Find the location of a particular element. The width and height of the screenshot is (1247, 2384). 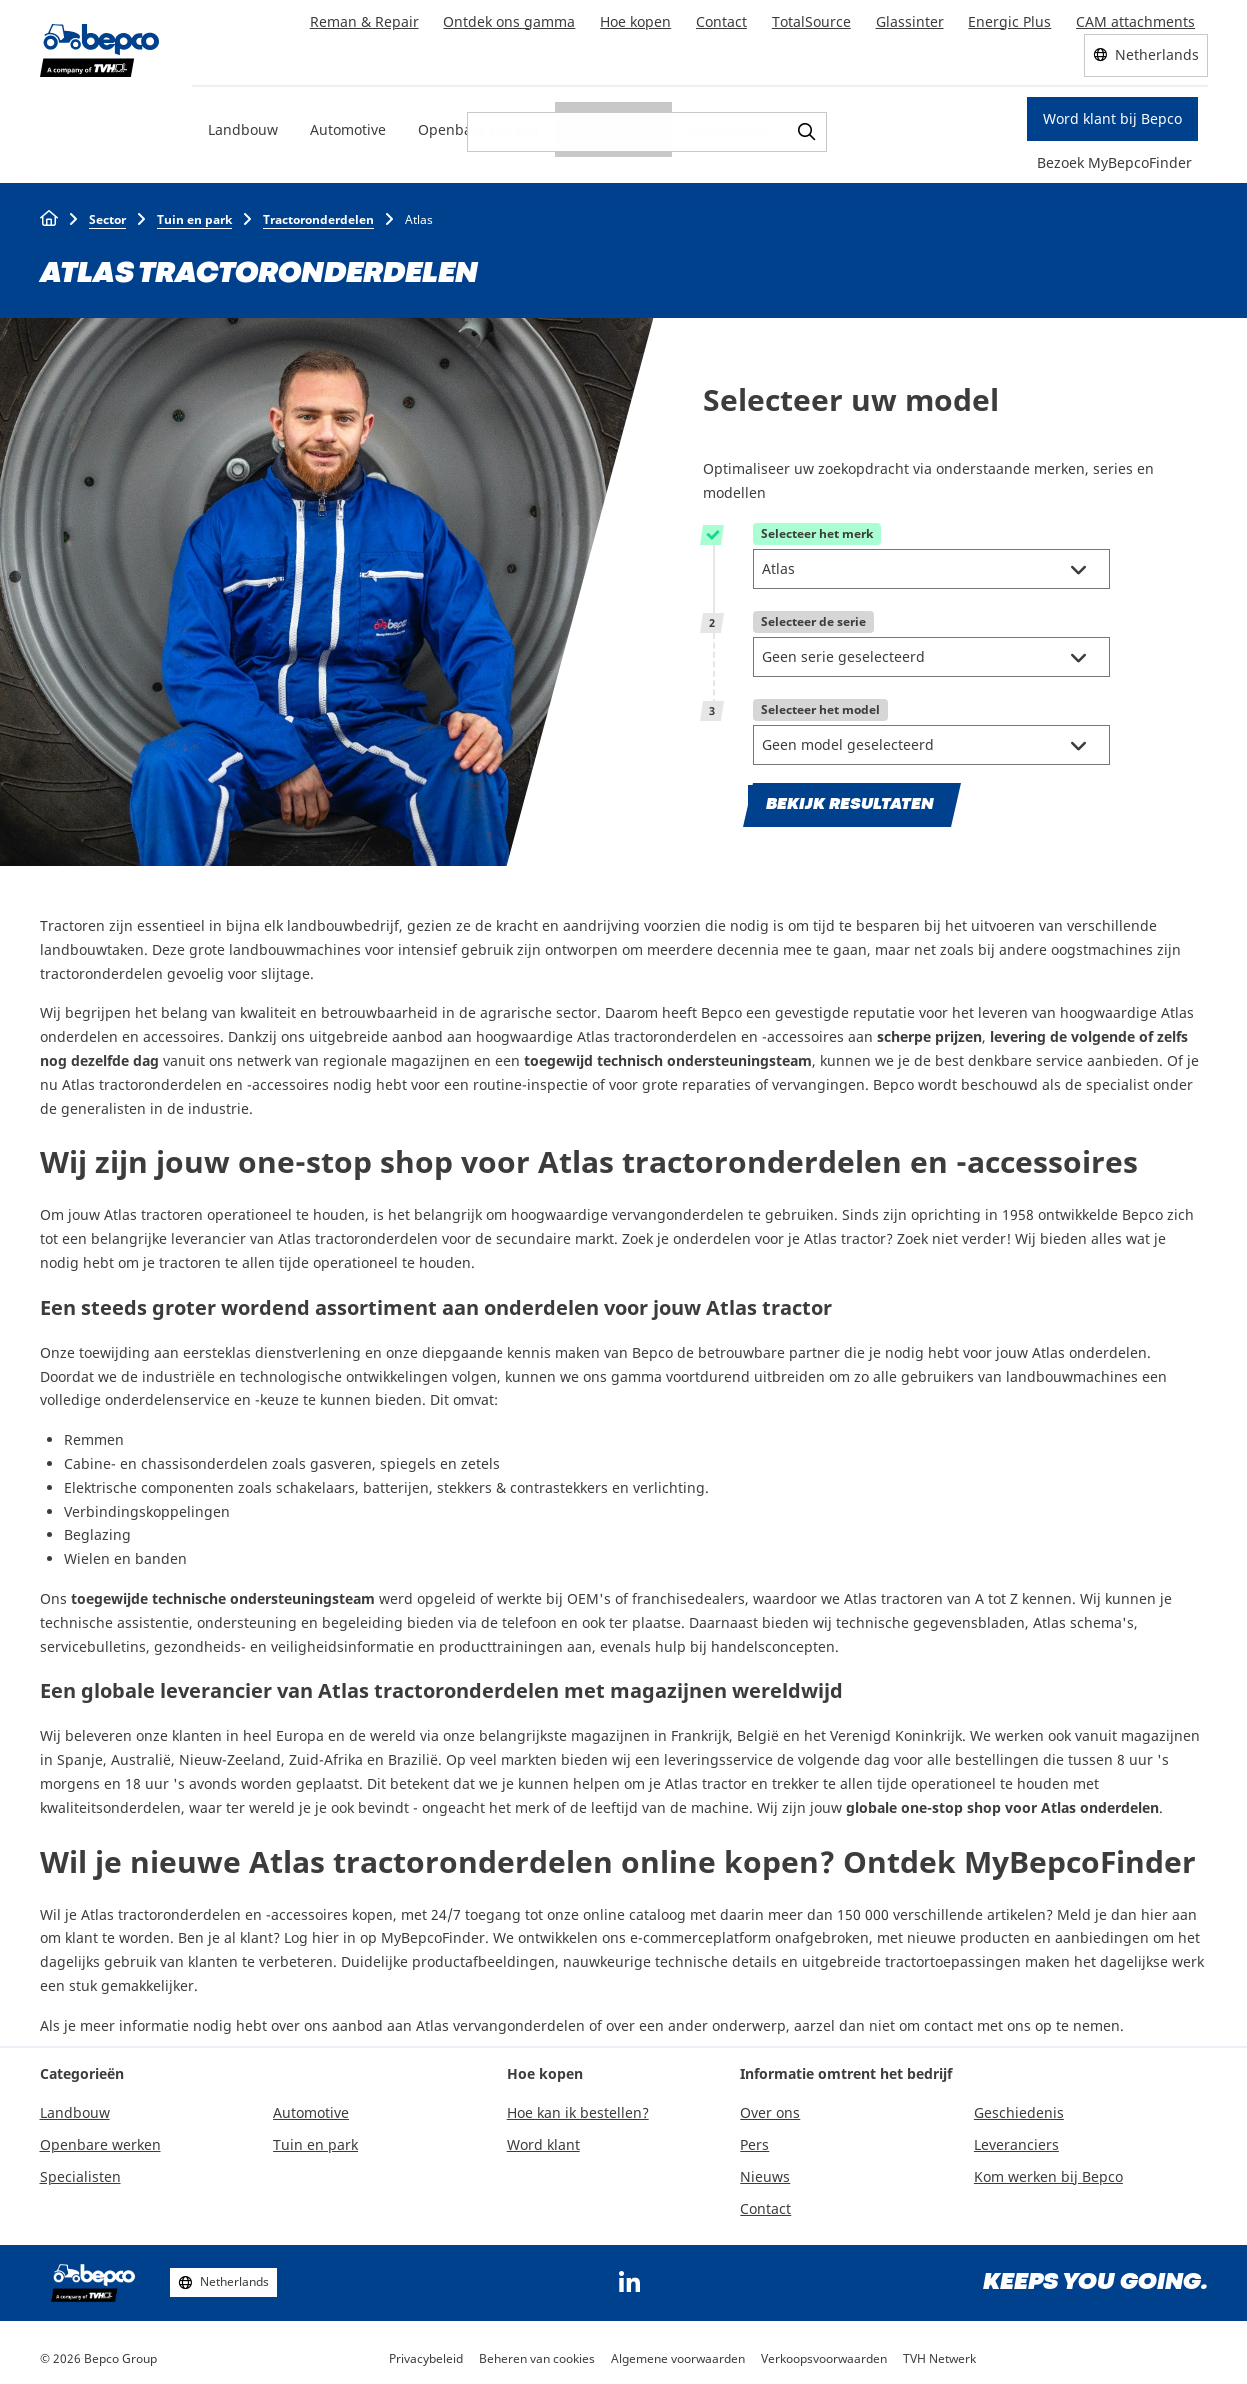

Automotive is located at coordinates (348, 124).